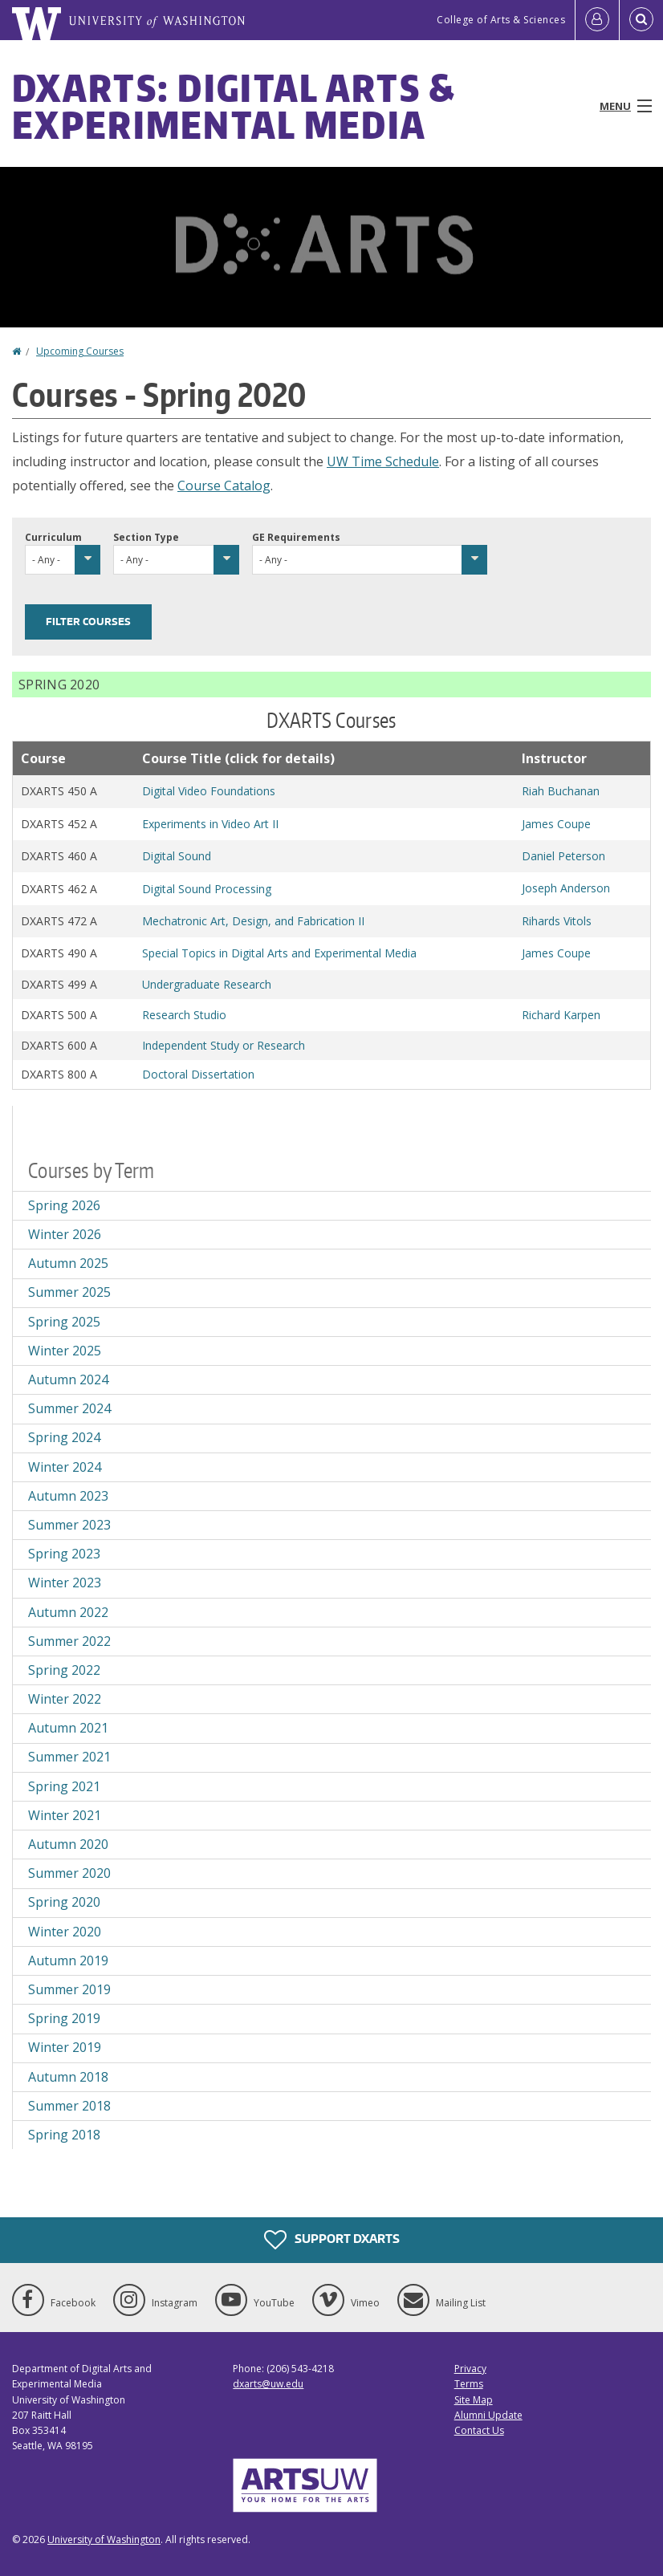  Describe the element at coordinates (566, 888) in the screenshot. I see `Joseph Anderson` at that location.